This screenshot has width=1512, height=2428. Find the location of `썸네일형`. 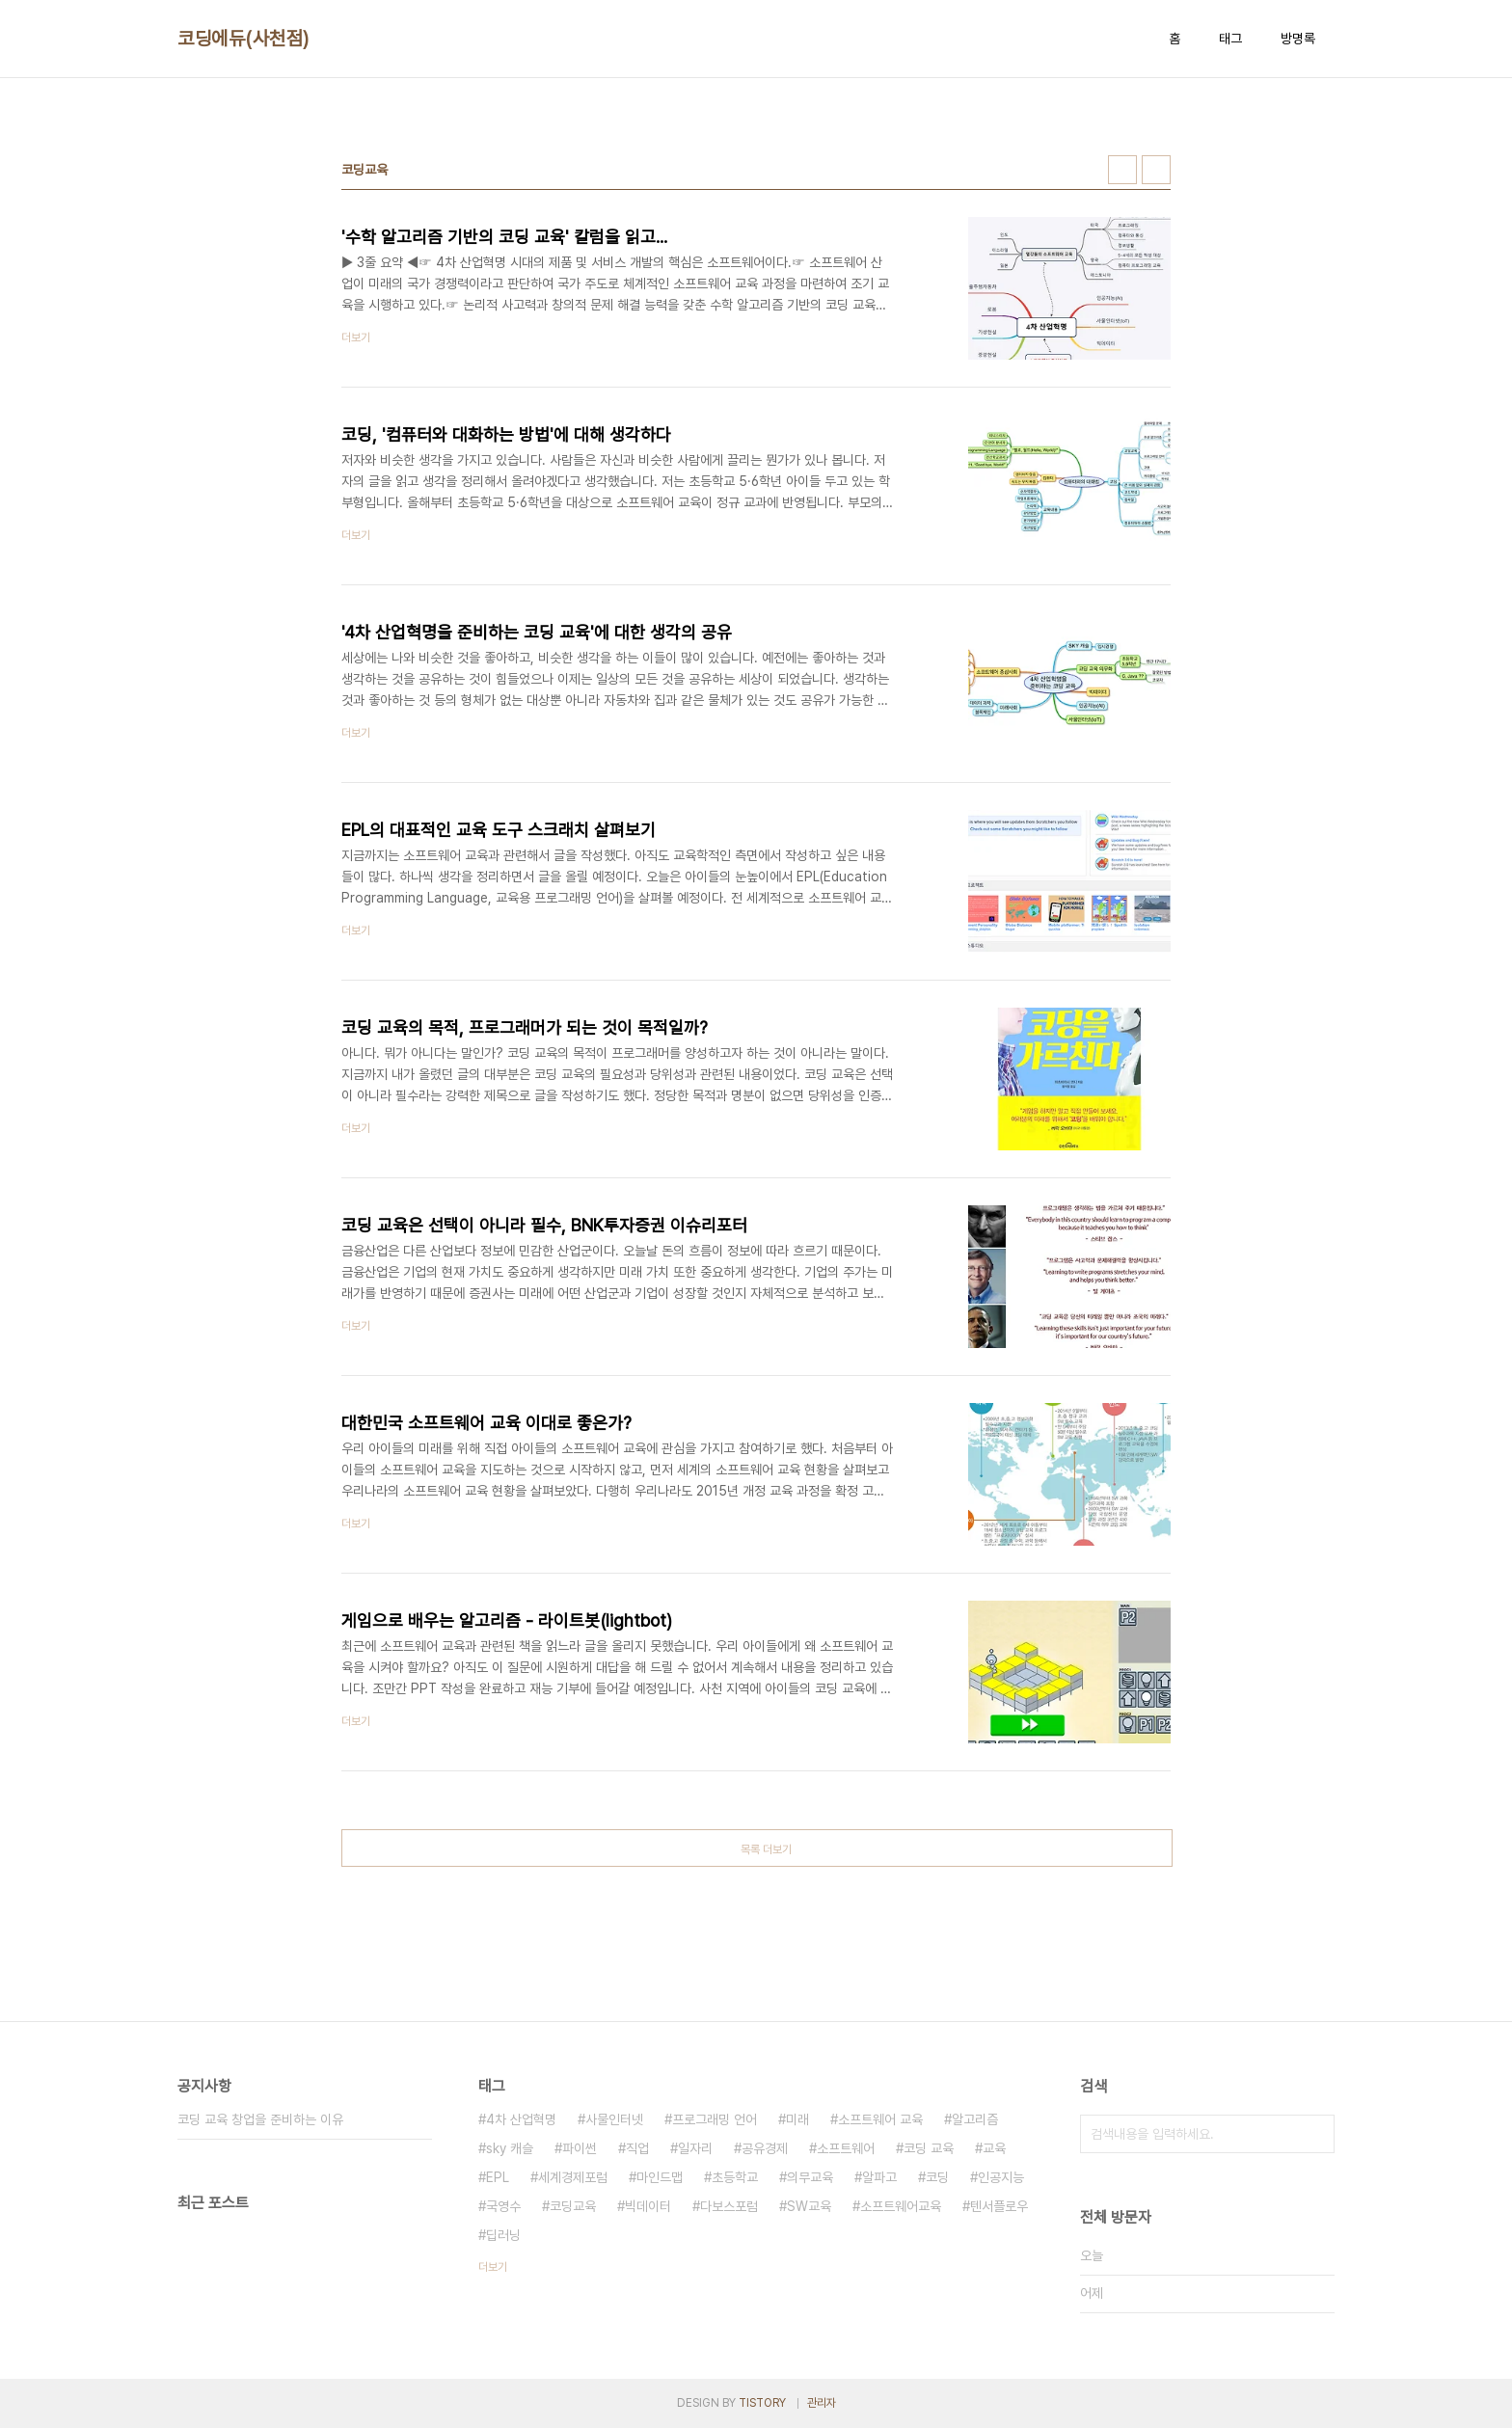

썸네일형 is located at coordinates (1122, 169).